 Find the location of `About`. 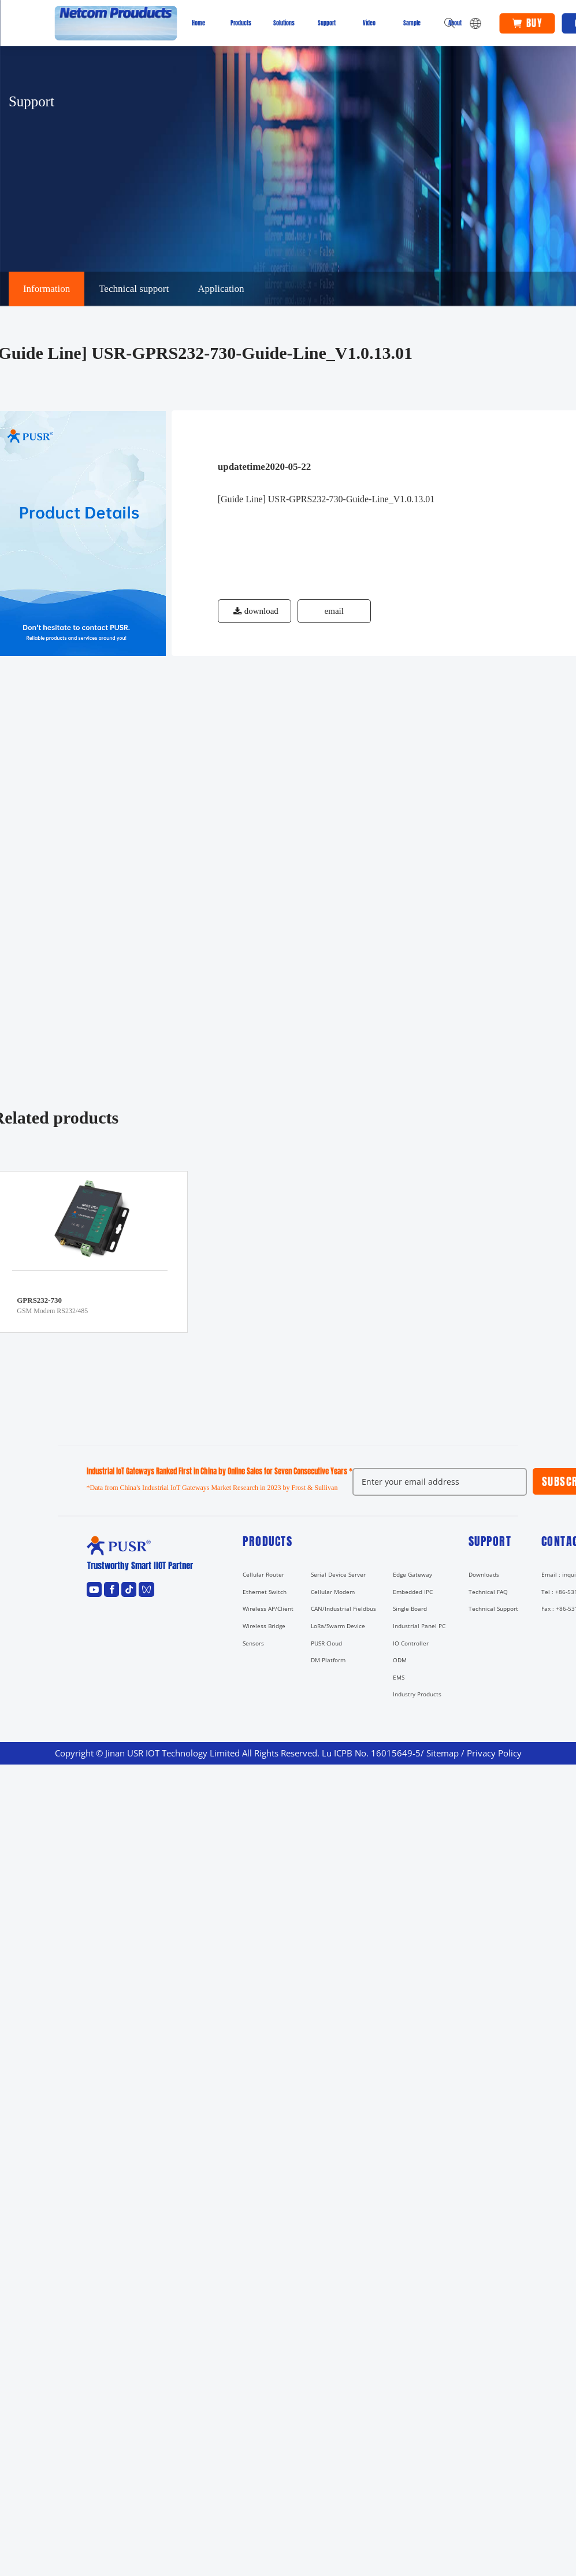

About is located at coordinates (455, 22).